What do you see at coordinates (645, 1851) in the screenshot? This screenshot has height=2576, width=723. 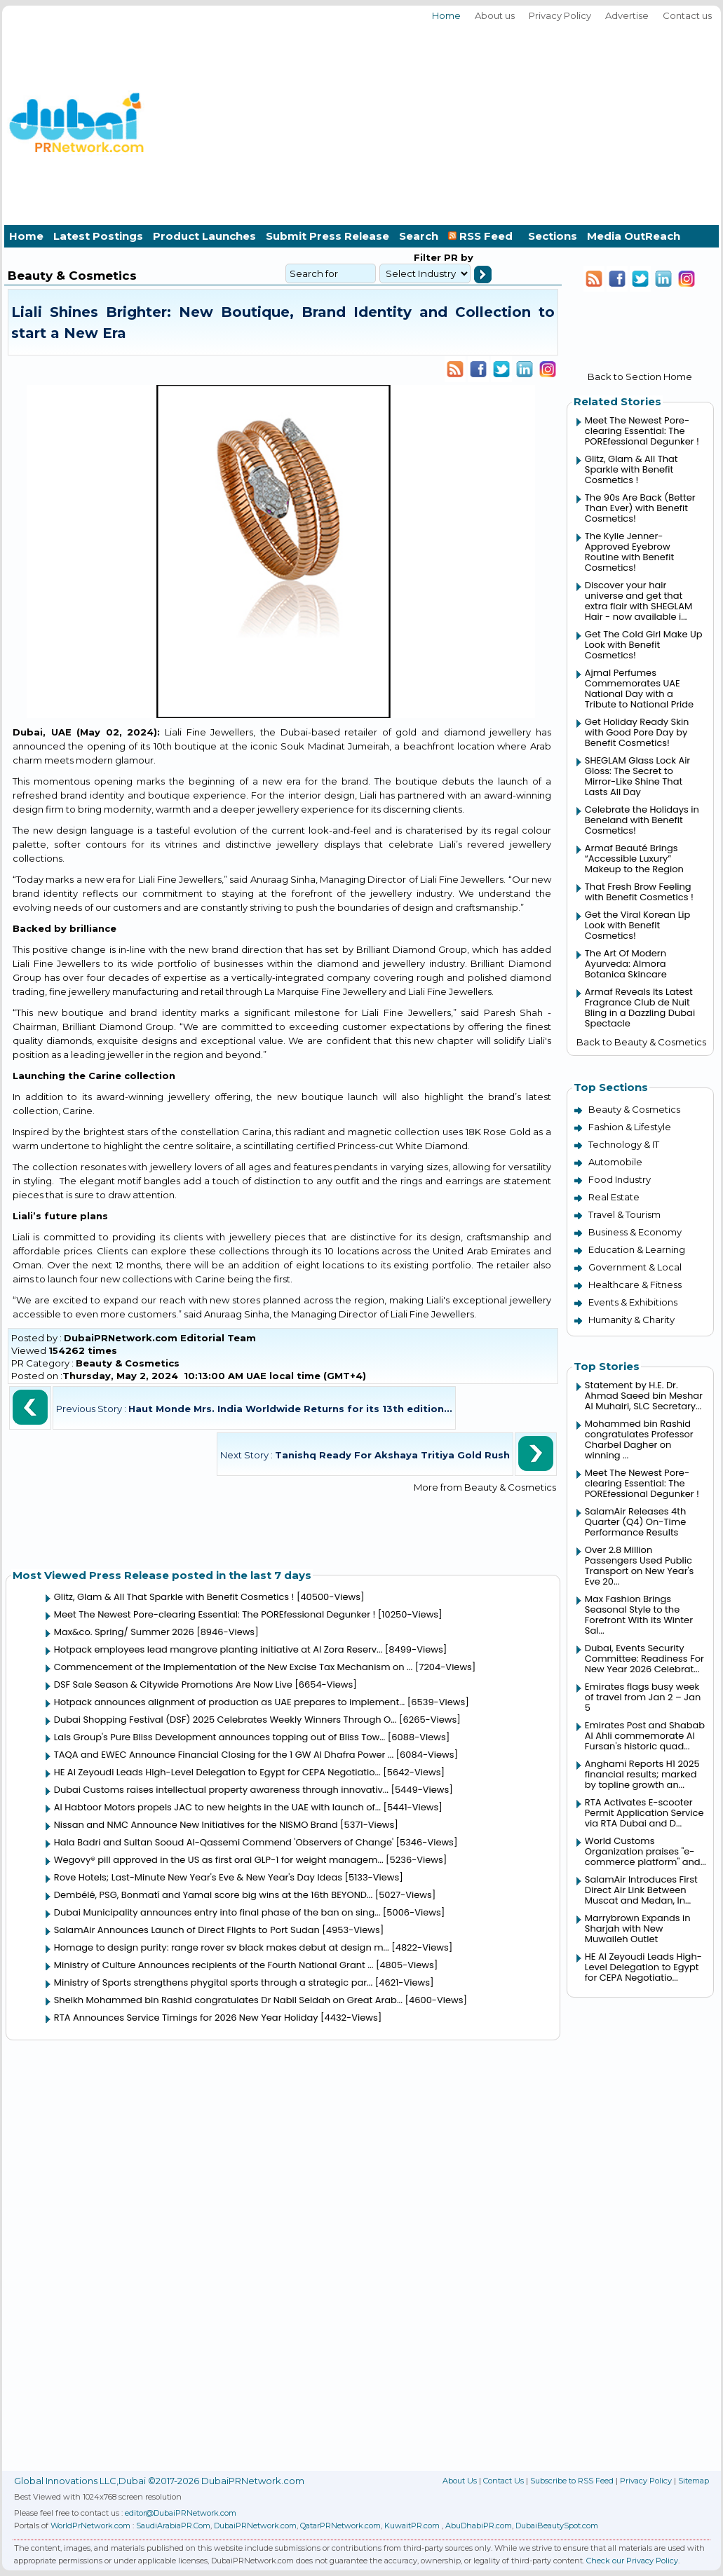 I see `World Customs Organization praises "e-commerce platform" and...` at bounding box center [645, 1851].